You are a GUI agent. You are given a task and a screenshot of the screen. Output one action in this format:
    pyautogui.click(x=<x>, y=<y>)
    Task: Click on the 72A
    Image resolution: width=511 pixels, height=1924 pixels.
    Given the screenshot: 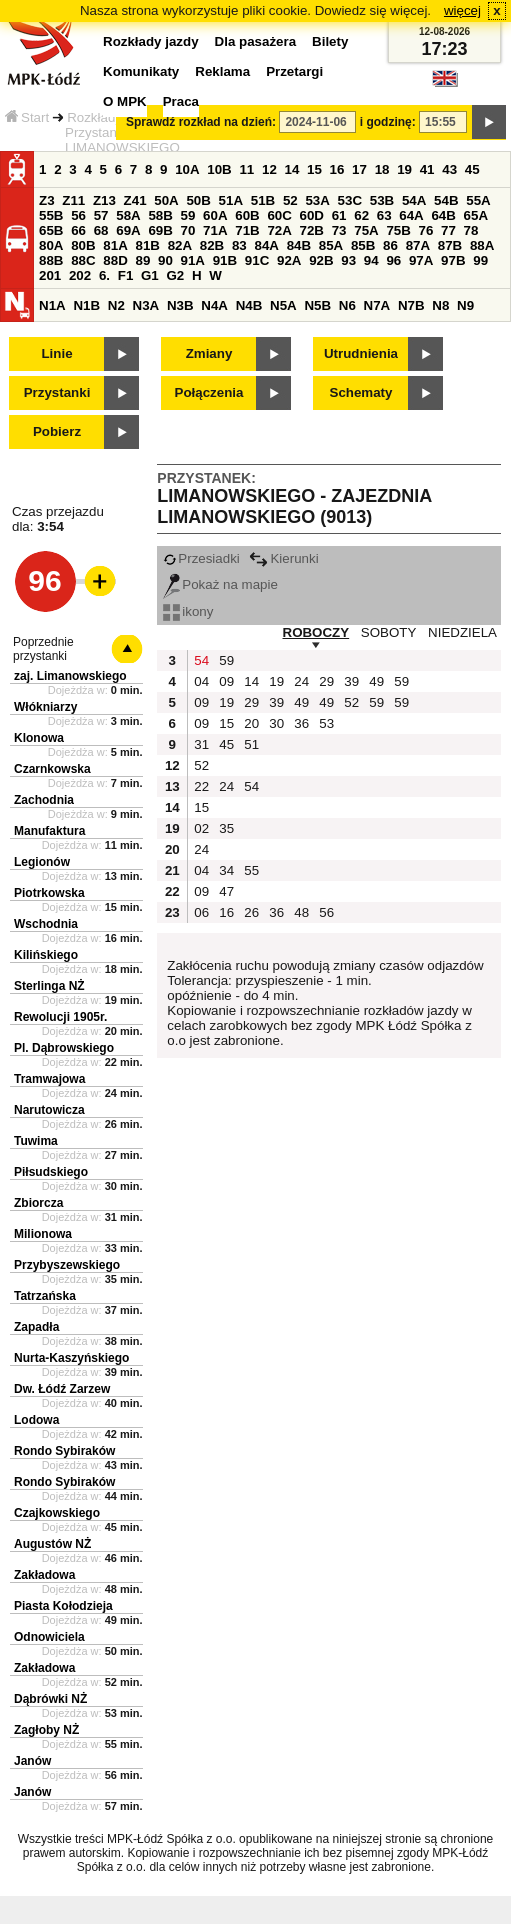 What is the action you would take?
    pyautogui.click(x=279, y=230)
    